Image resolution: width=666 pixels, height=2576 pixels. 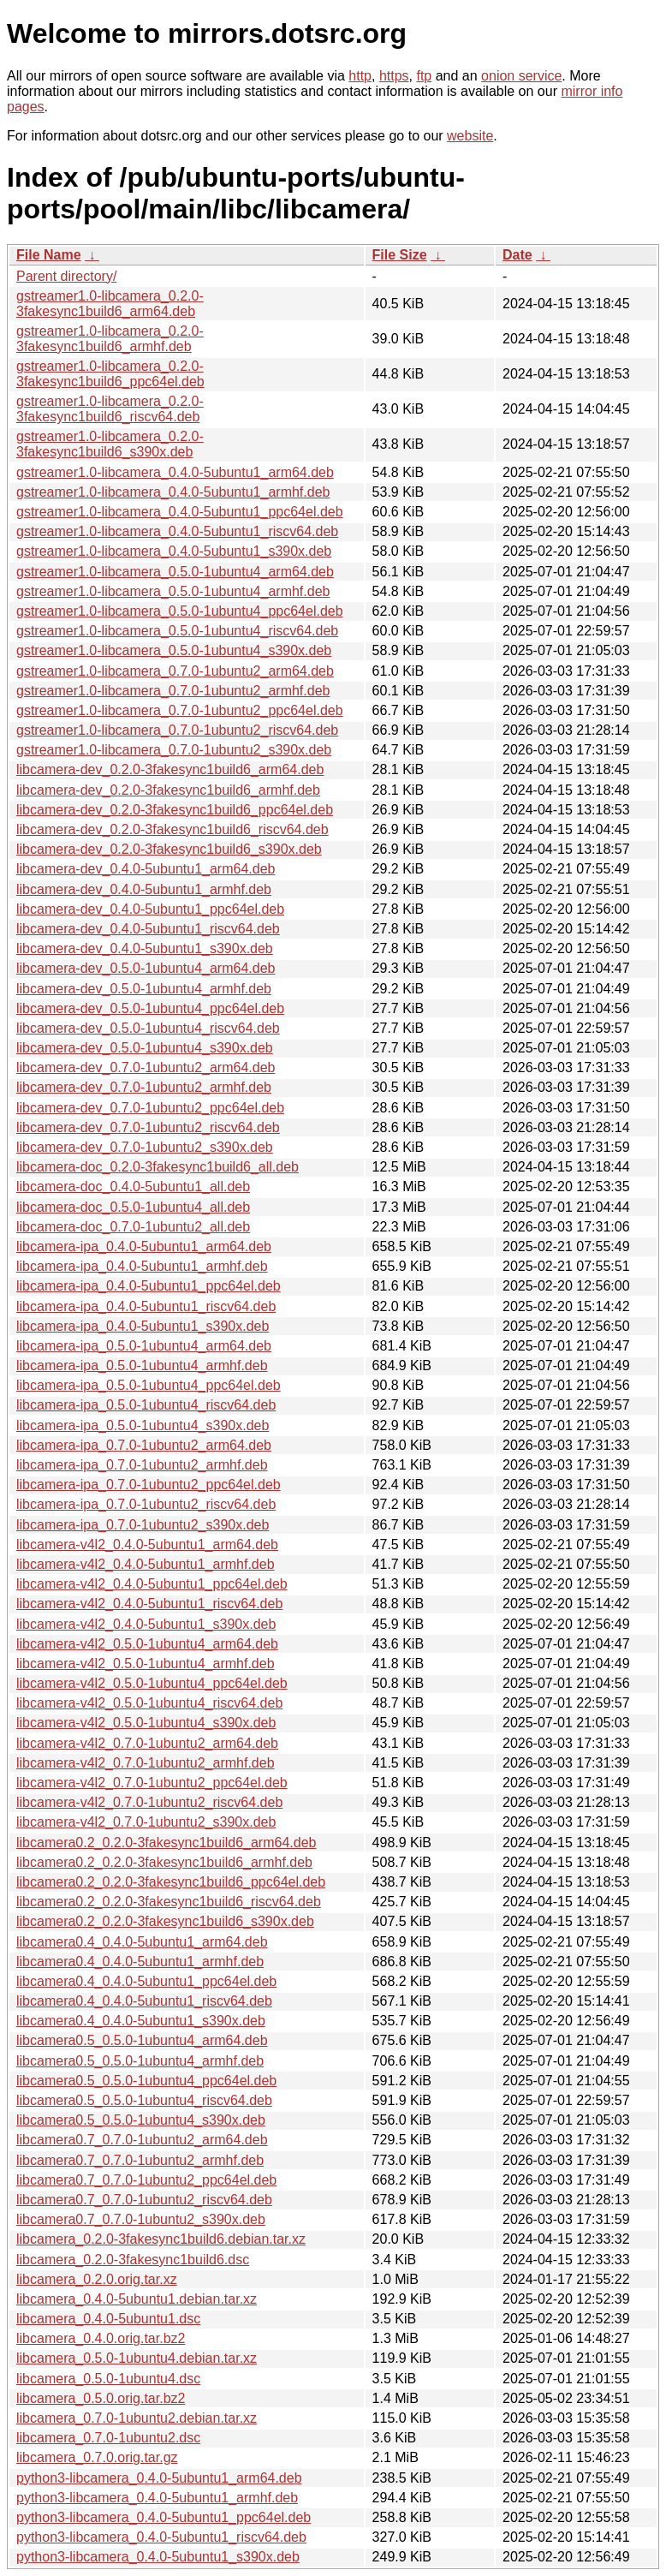 I want to click on libcamera0.5_0.5.0-1ubuntu4_ppc64el.deb, so click(x=146, y=2080).